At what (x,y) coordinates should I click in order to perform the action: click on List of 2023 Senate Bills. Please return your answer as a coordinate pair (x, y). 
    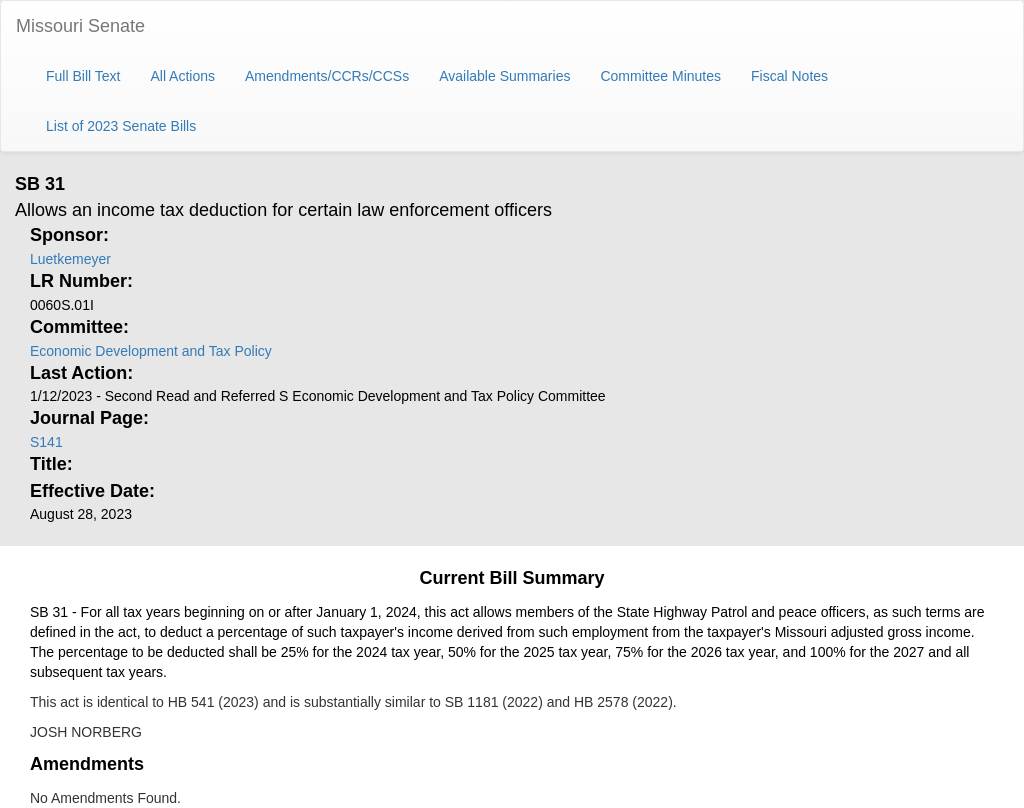
    Looking at the image, I should click on (121, 126).